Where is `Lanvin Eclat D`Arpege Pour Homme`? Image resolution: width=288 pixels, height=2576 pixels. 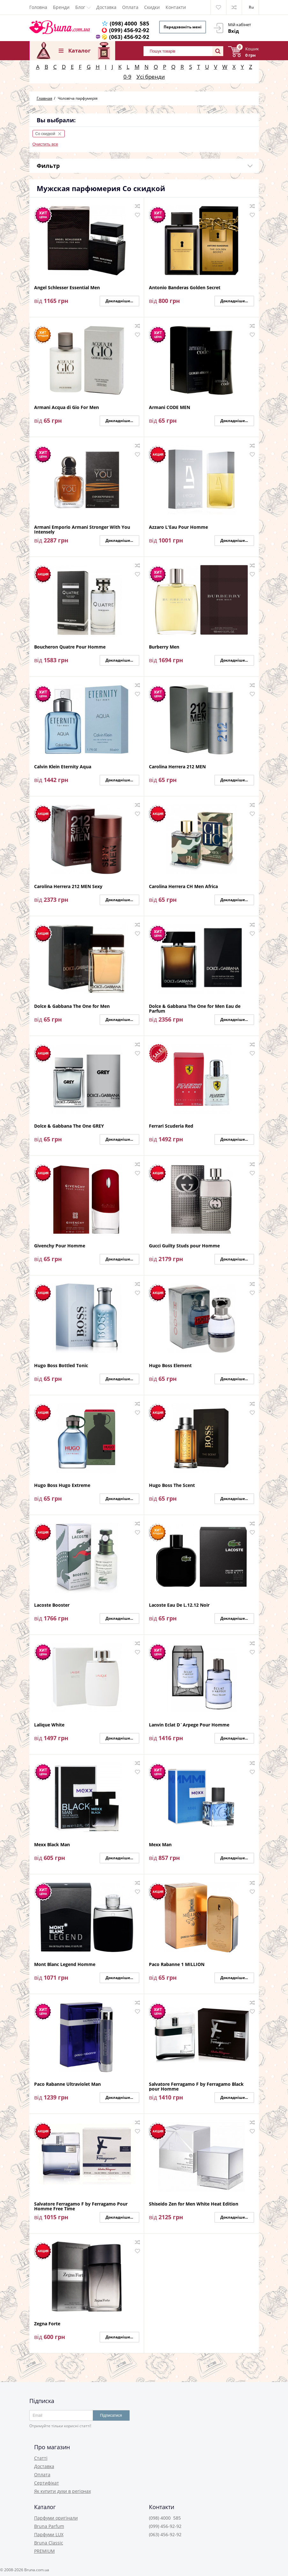
Lanvin Eclat D`Arpege Pour Homme is located at coordinates (189, 1725).